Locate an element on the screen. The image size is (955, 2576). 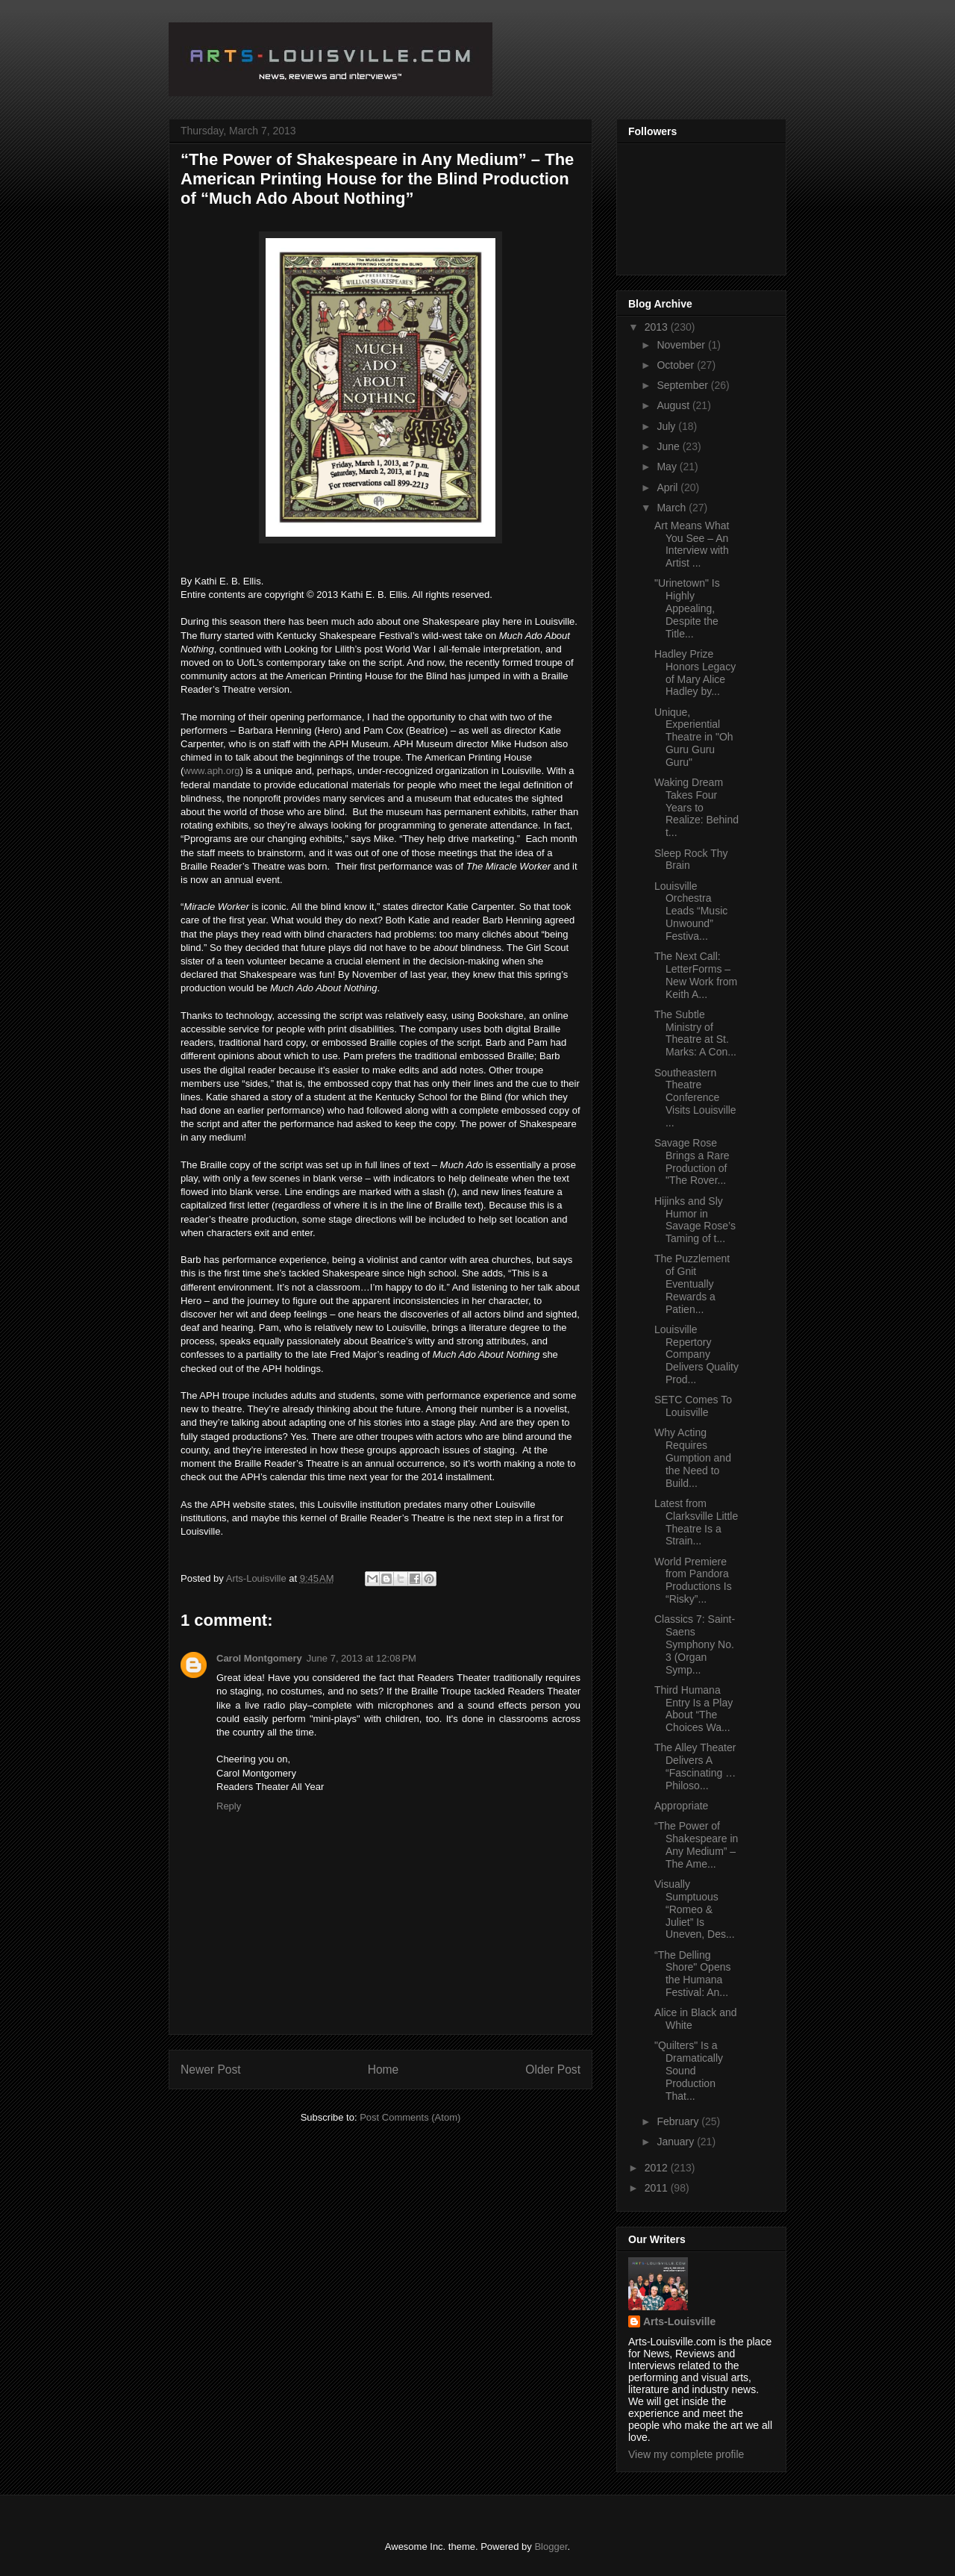
October is located at coordinates (677, 365).